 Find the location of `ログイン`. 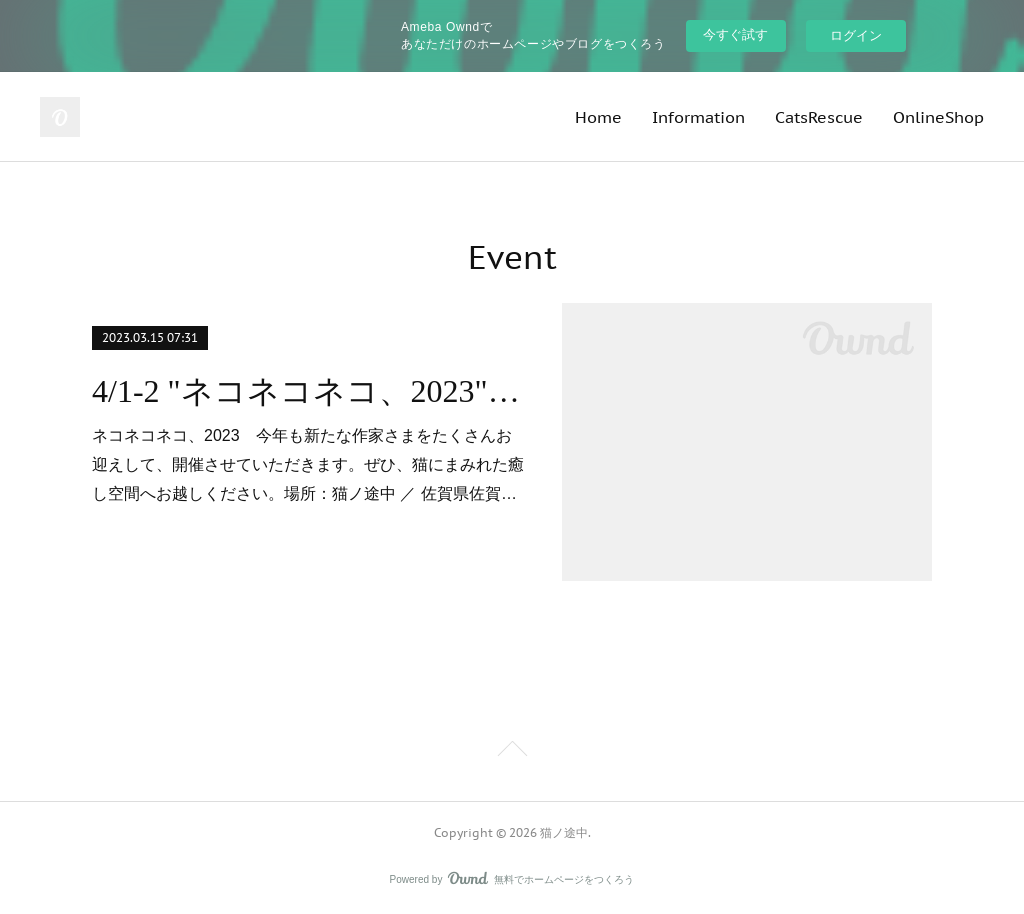

ログイン is located at coordinates (856, 35).